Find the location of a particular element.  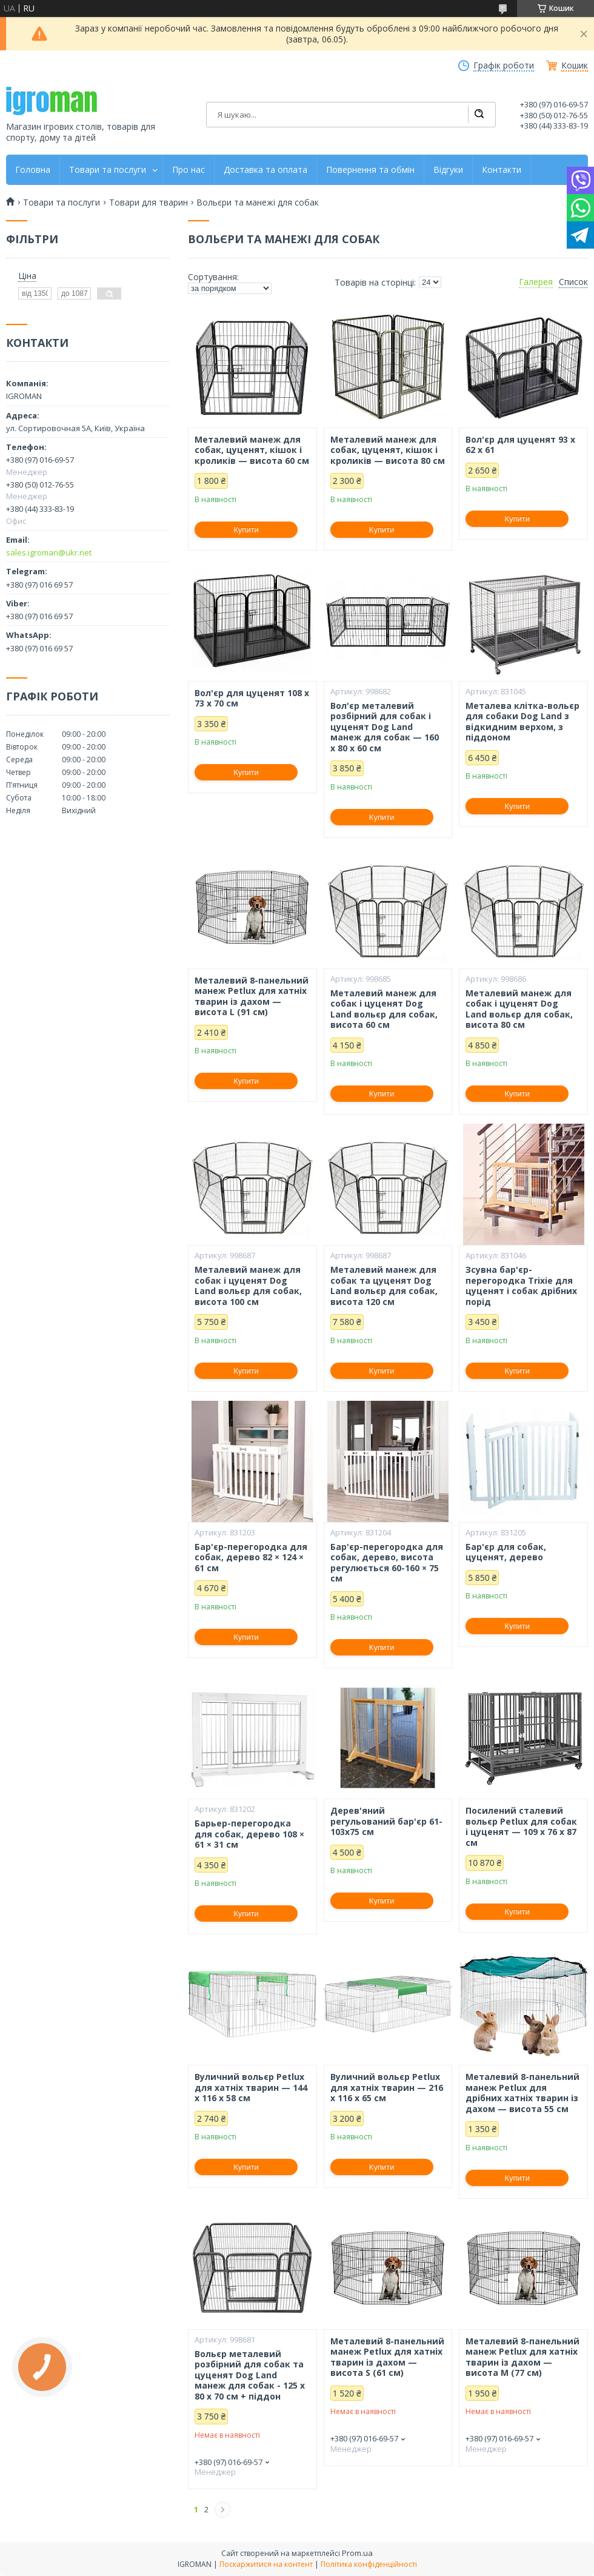

Поскаржитися на контент is located at coordinates (266, 2564).